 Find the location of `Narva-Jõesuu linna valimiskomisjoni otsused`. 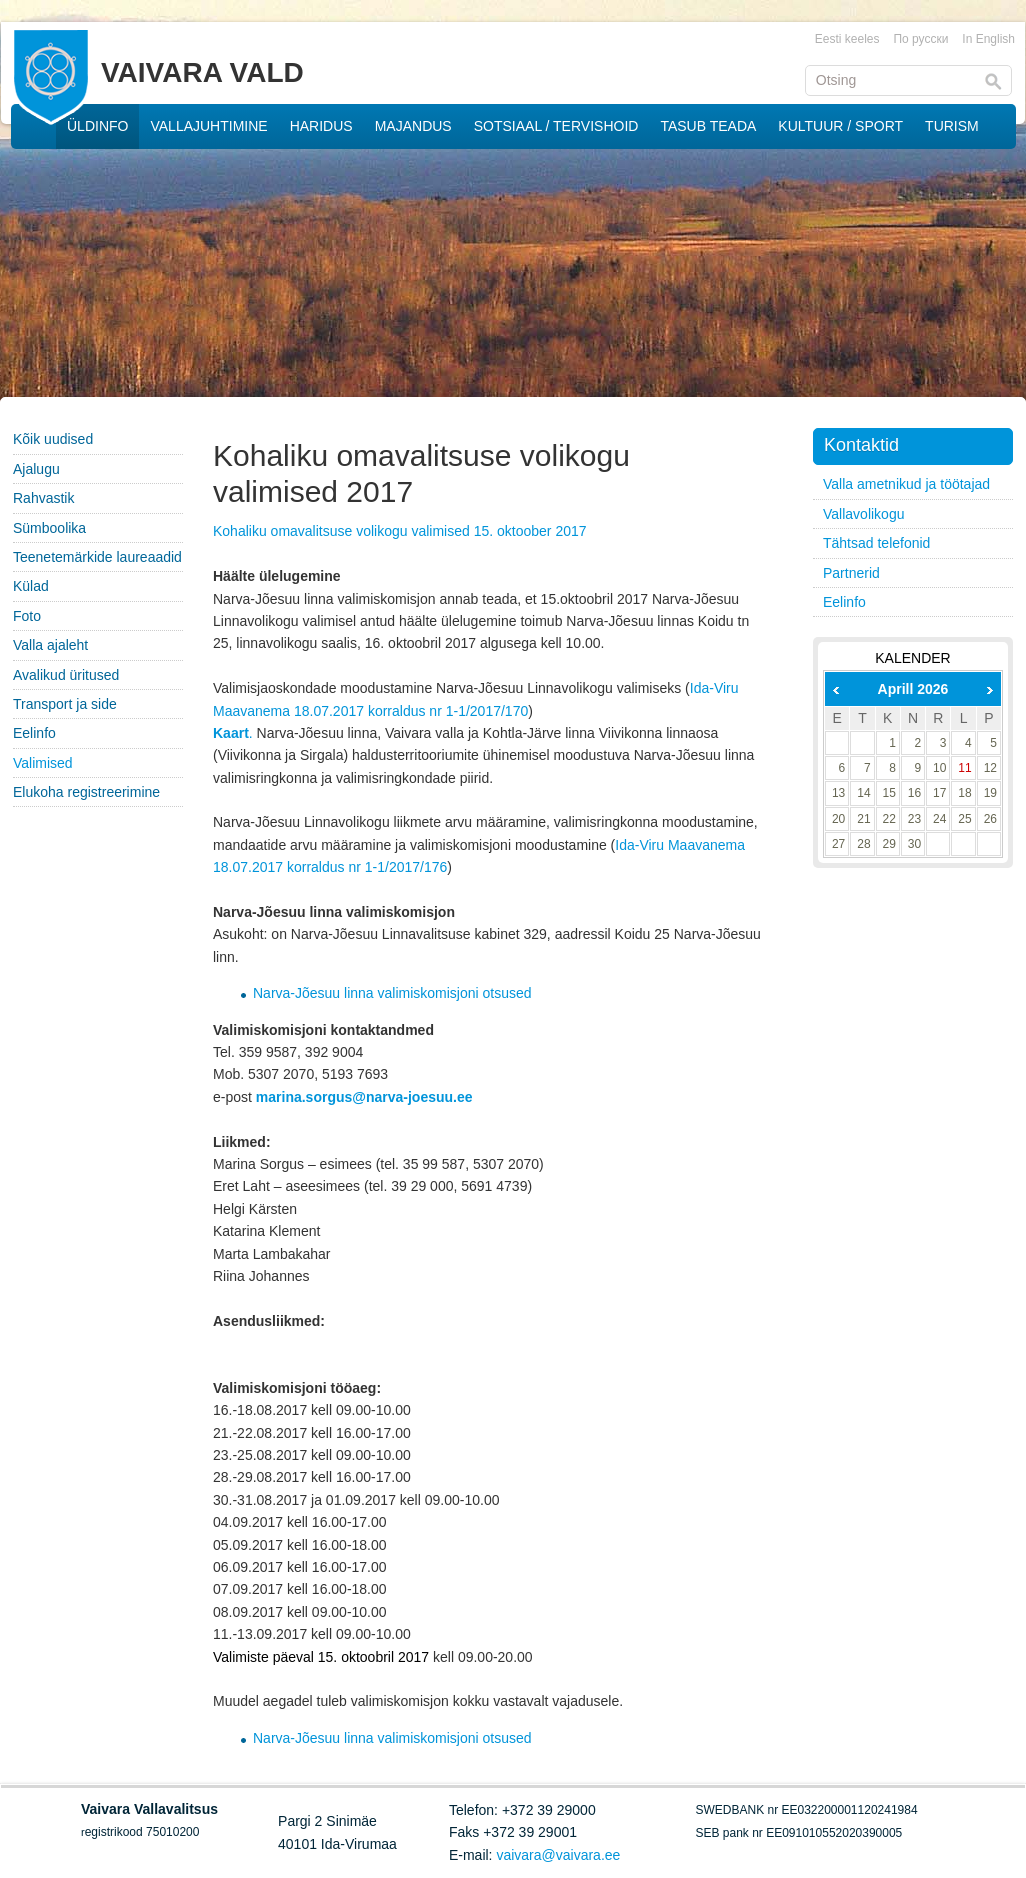

Narva-Jõesuu linna valimiskomisjoni otsused is located at coordinates (392, 993).